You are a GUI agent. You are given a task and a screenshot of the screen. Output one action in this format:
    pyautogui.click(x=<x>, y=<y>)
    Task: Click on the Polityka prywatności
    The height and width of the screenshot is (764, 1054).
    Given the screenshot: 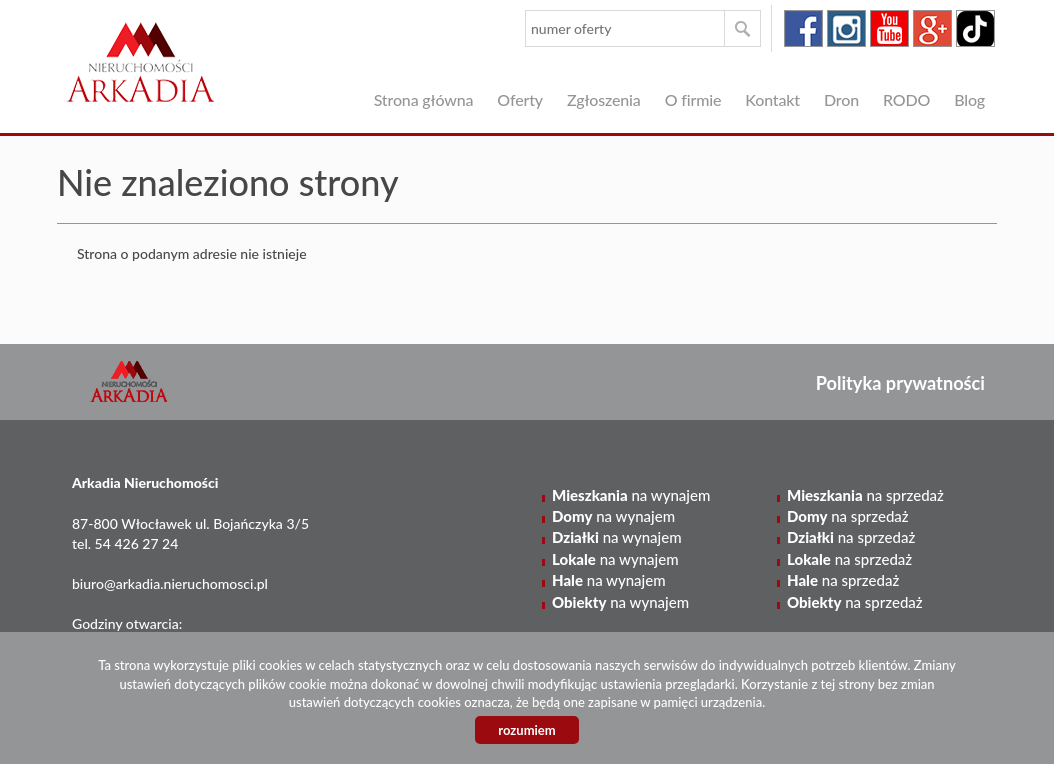 What is the action you would take?
    pyautogui.click(x=900, y=383)
    